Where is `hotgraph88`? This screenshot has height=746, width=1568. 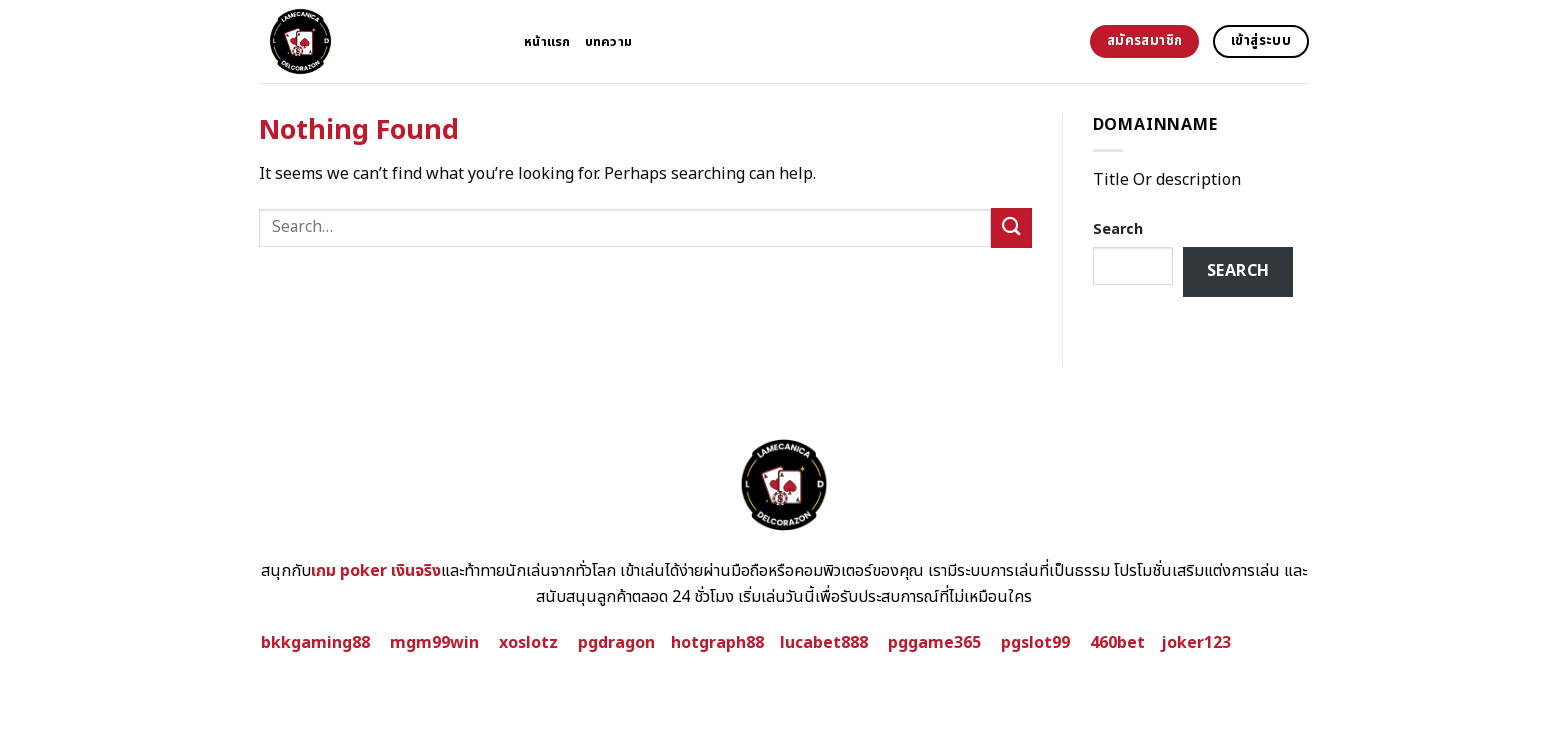 hotgraph88 is located at coordinates (717, 643).